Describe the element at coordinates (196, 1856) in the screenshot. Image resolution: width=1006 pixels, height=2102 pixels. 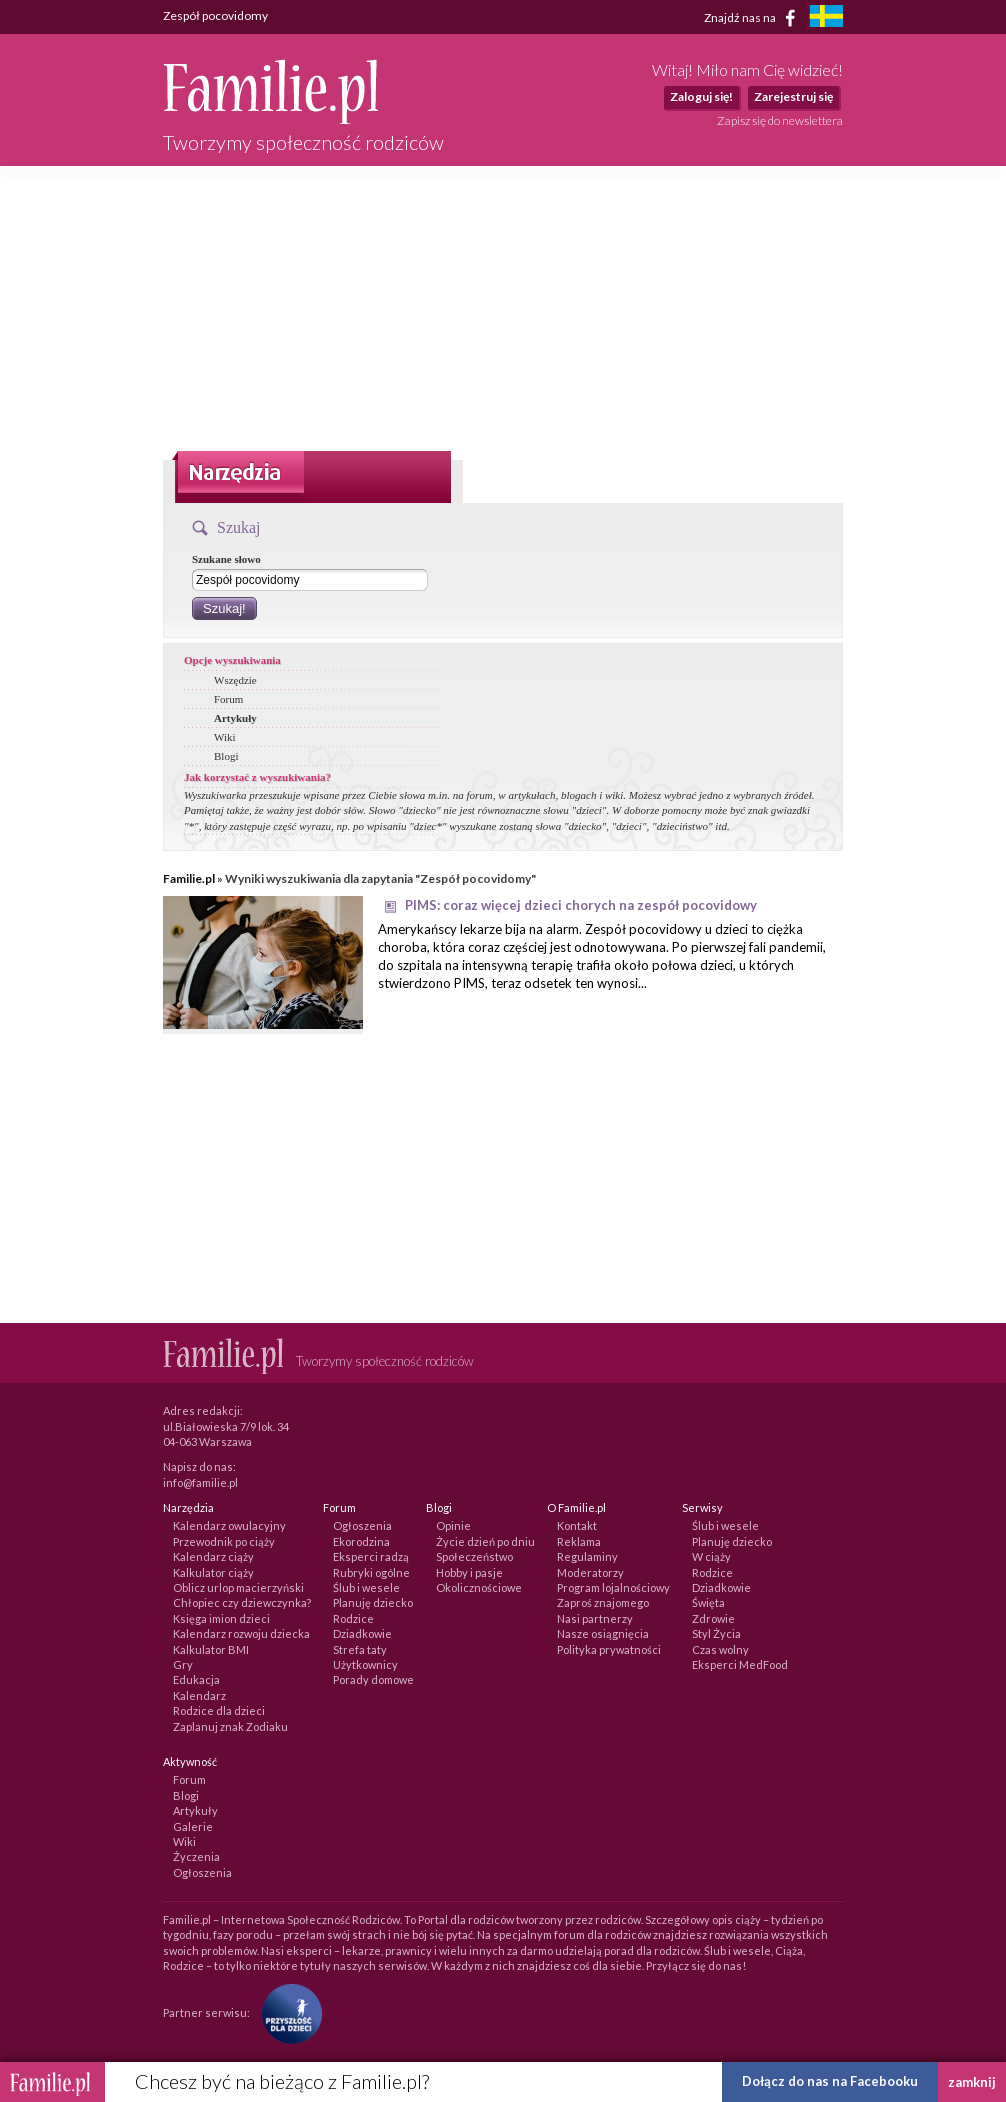
I see `Życzenia` at that location.